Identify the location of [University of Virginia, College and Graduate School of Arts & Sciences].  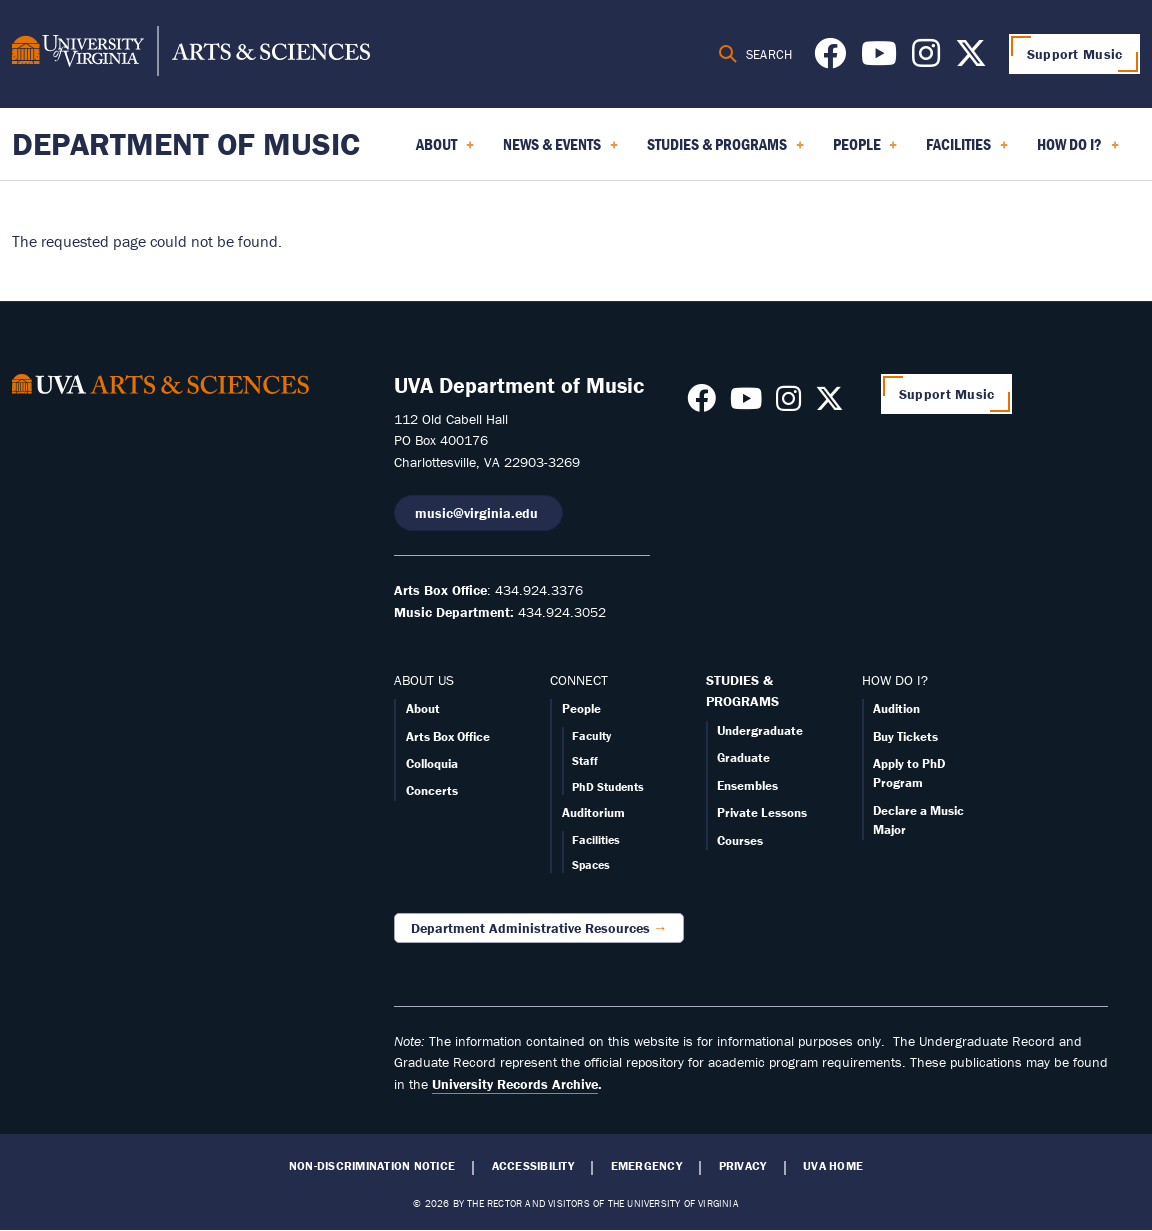
(191, 54).